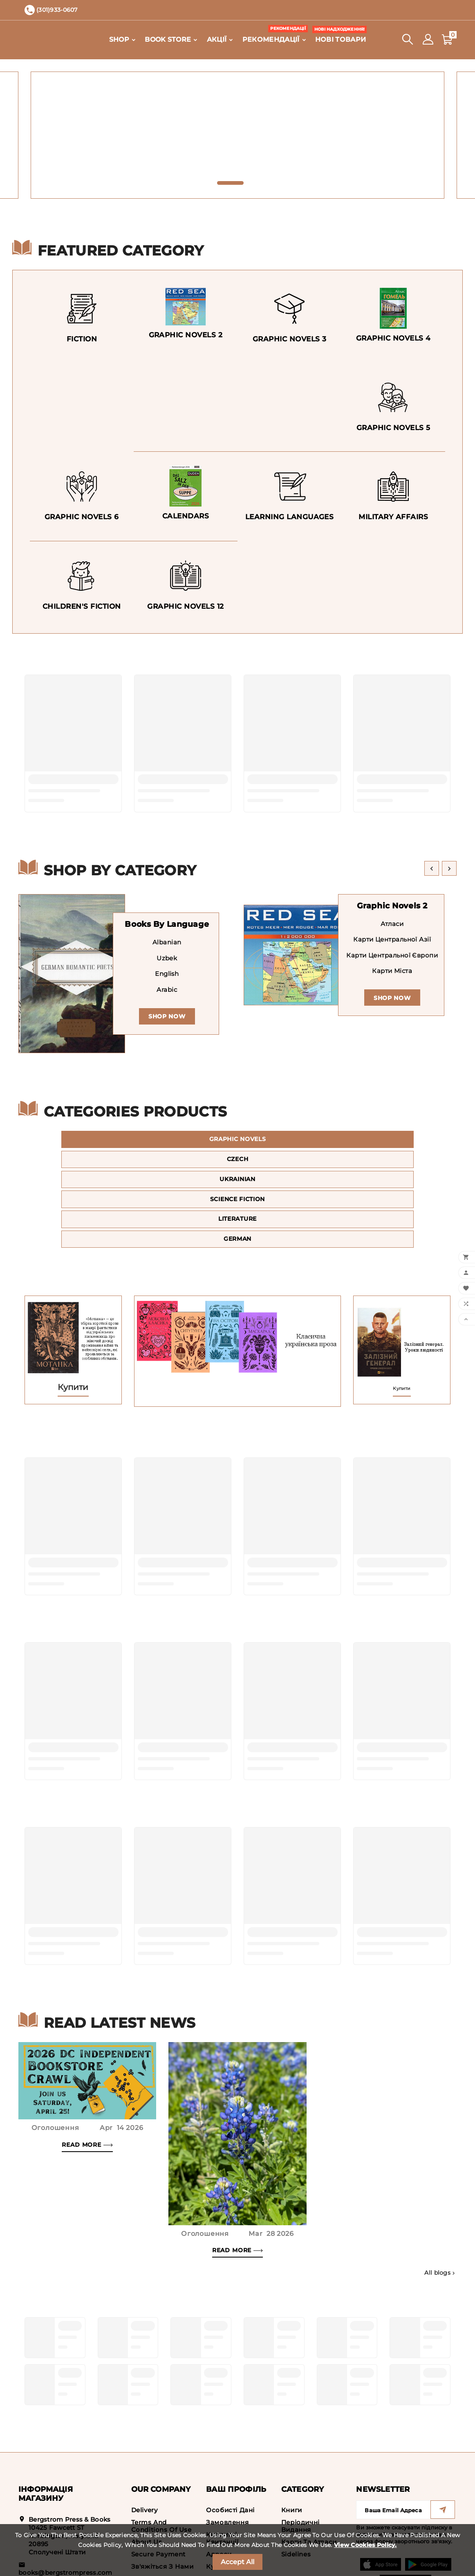 The width and height of the screenshot is (475, 2576). Describe the element at coordinates (219, 2485) in the screenshot. I see `Адреси` at that location.